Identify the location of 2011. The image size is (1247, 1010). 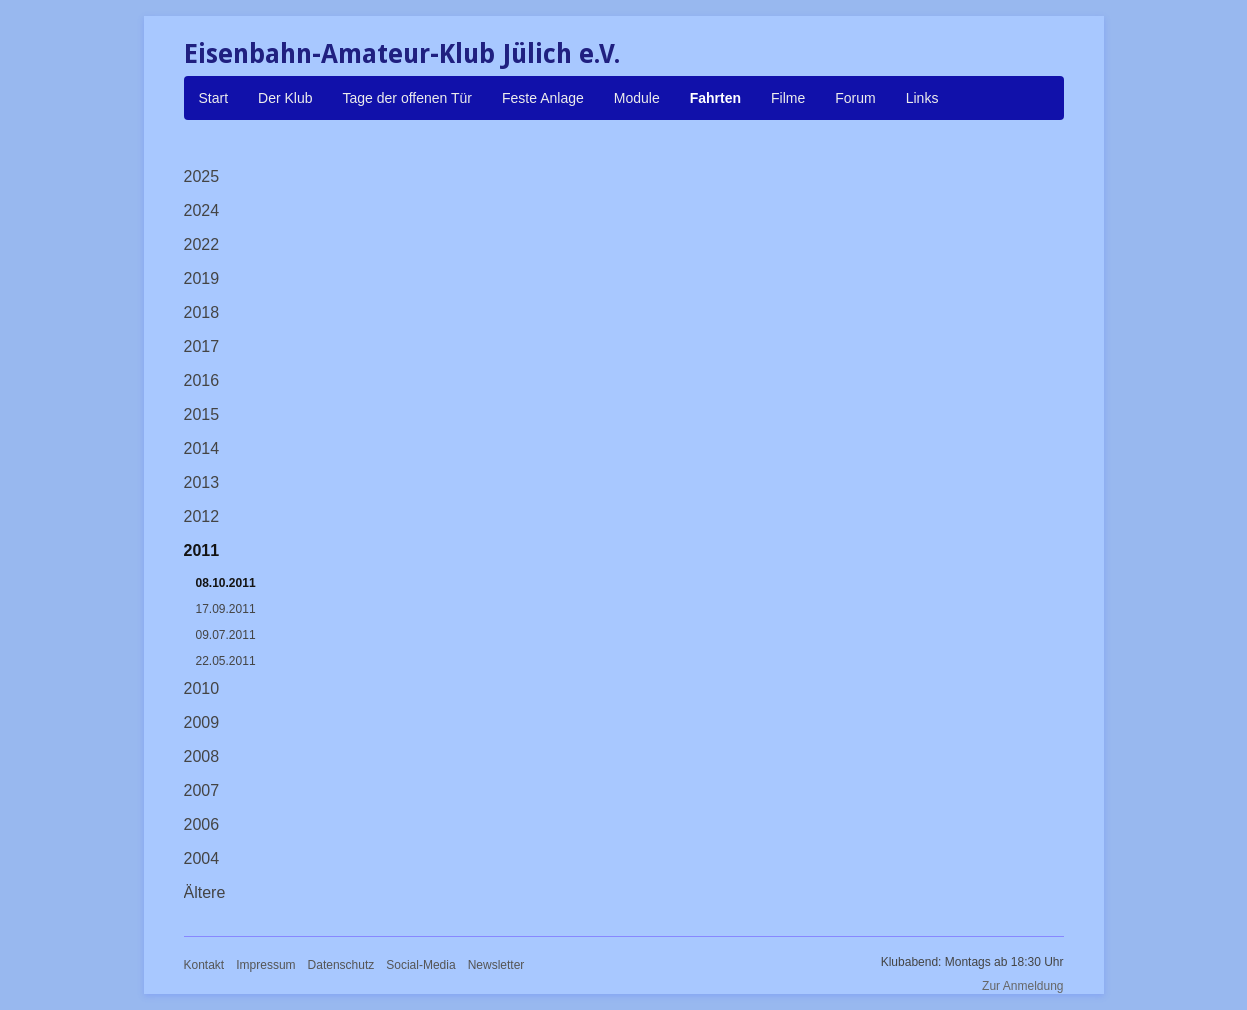
(202, 550).